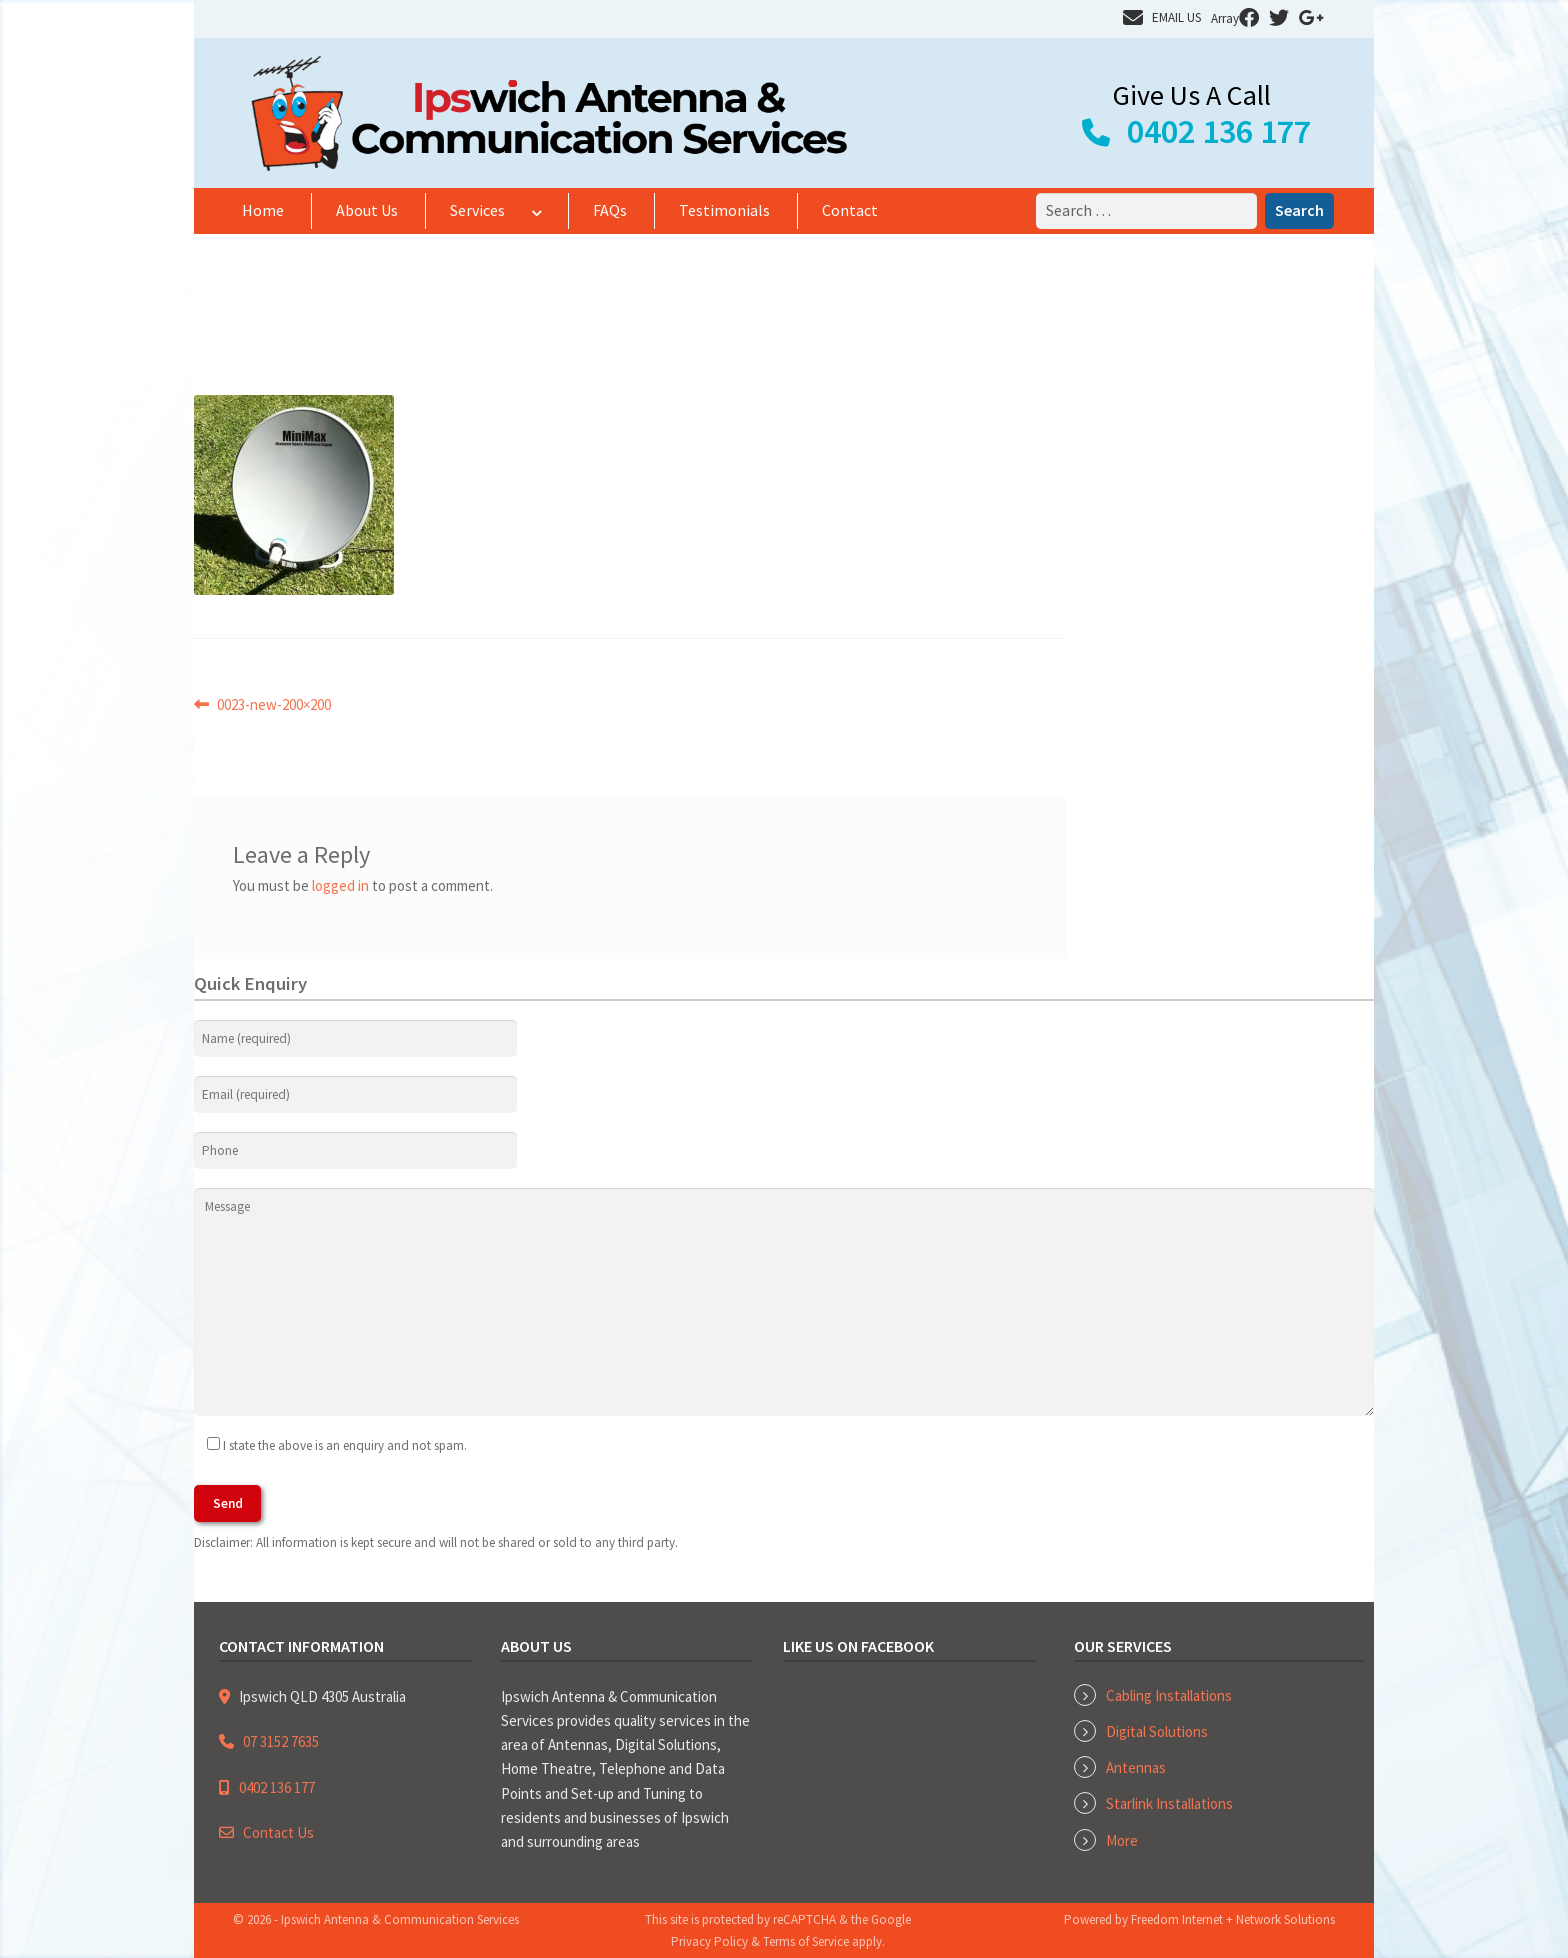 The height and width of the screenshot is (1958, 1568). I want to click on logged in, so click(340, 885).